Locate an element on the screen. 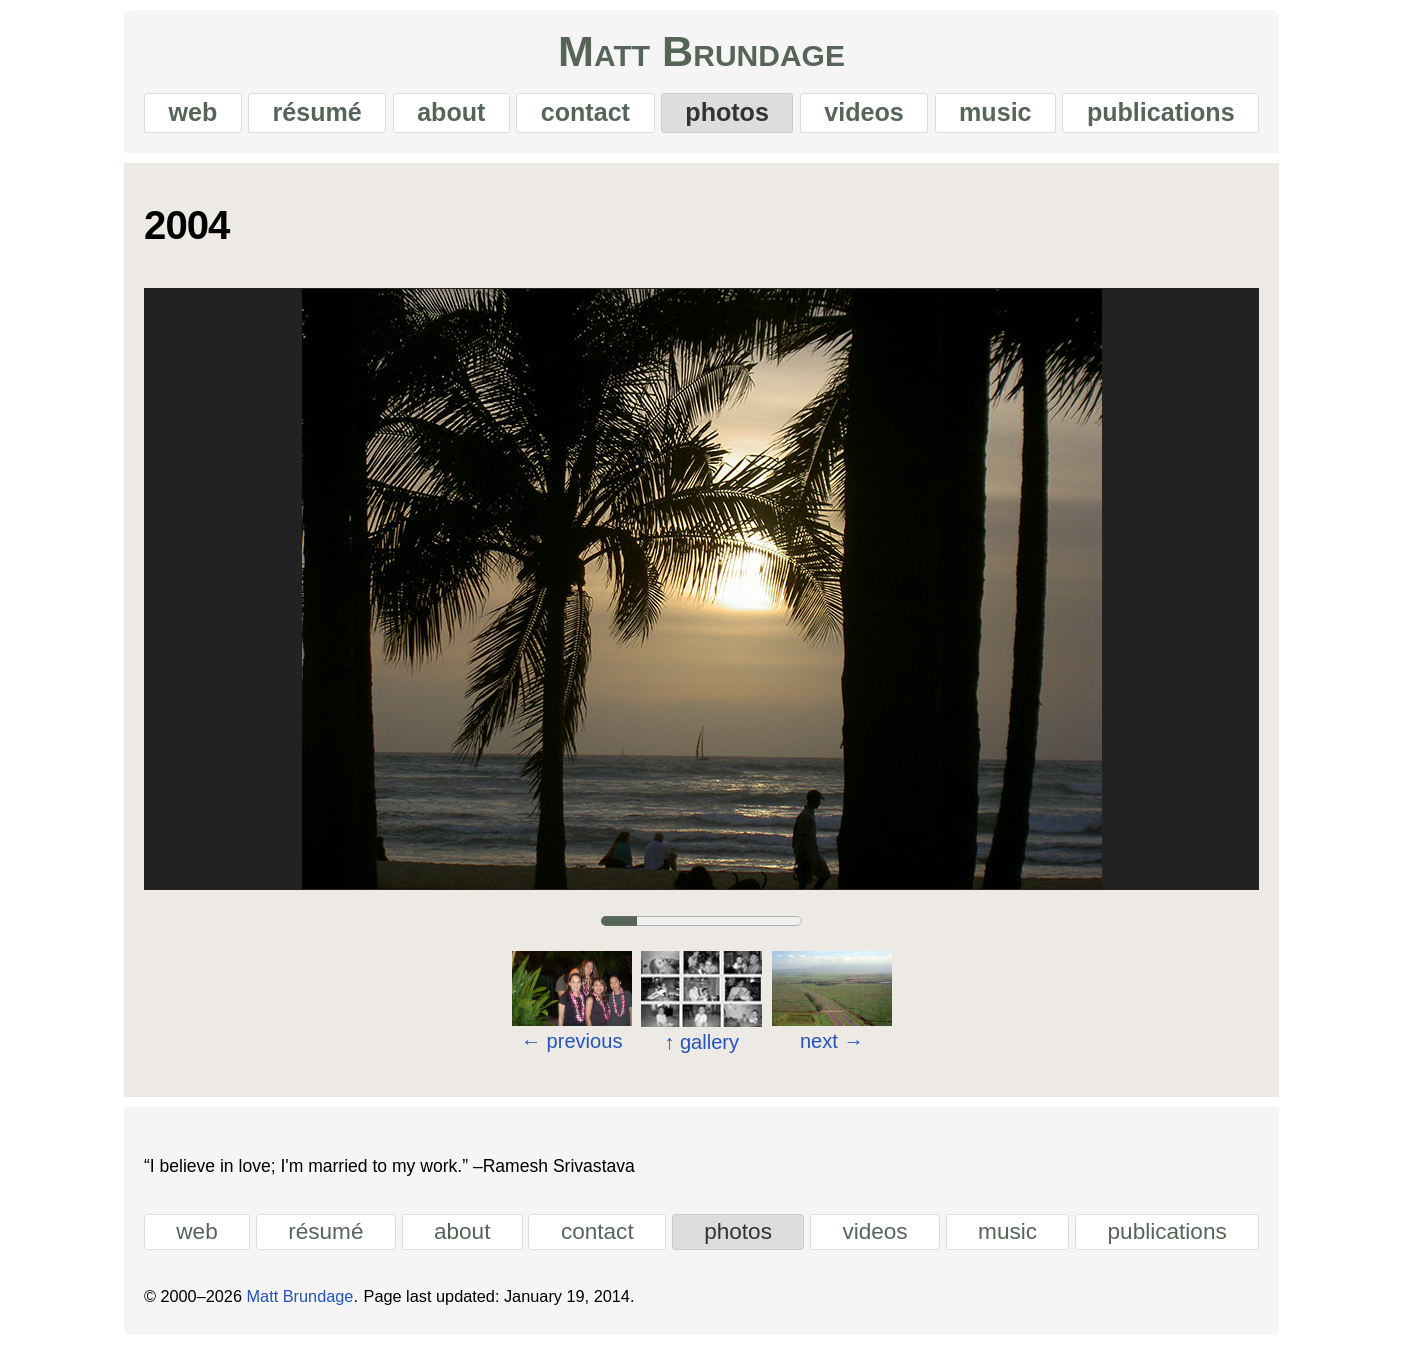 Image resolution: width=1403 pixels, height=1345 pixels. previous is located at coordinates (571, 1041).